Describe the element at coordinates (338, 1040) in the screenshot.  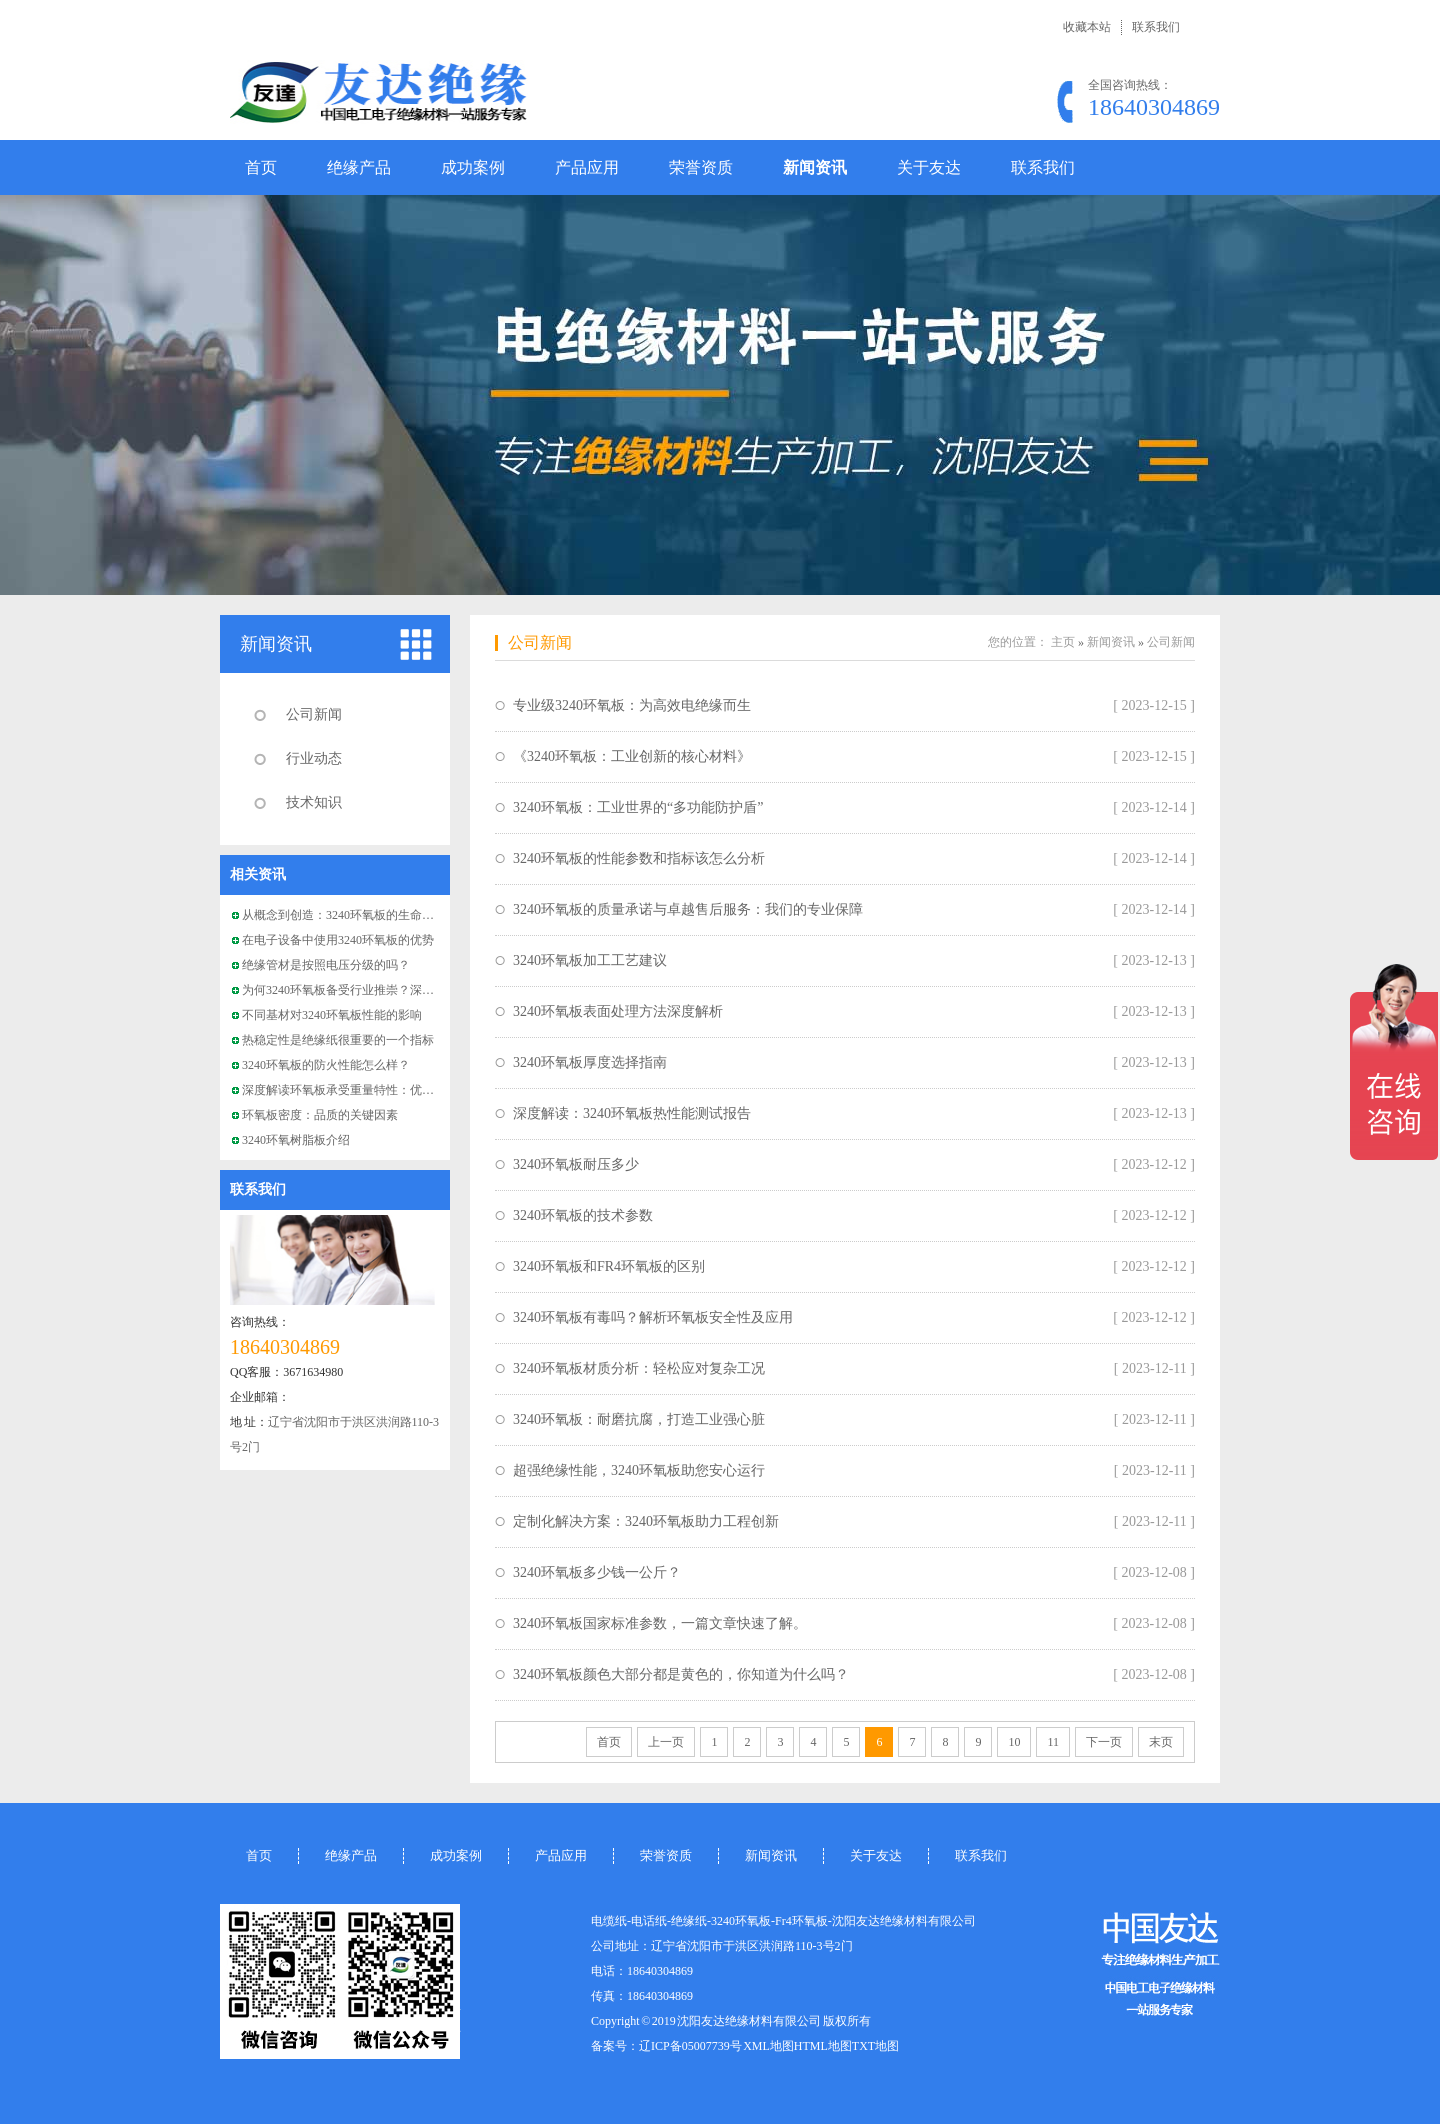
I see `热稳定性是绝缘纸很重要的一个指标` at that location.